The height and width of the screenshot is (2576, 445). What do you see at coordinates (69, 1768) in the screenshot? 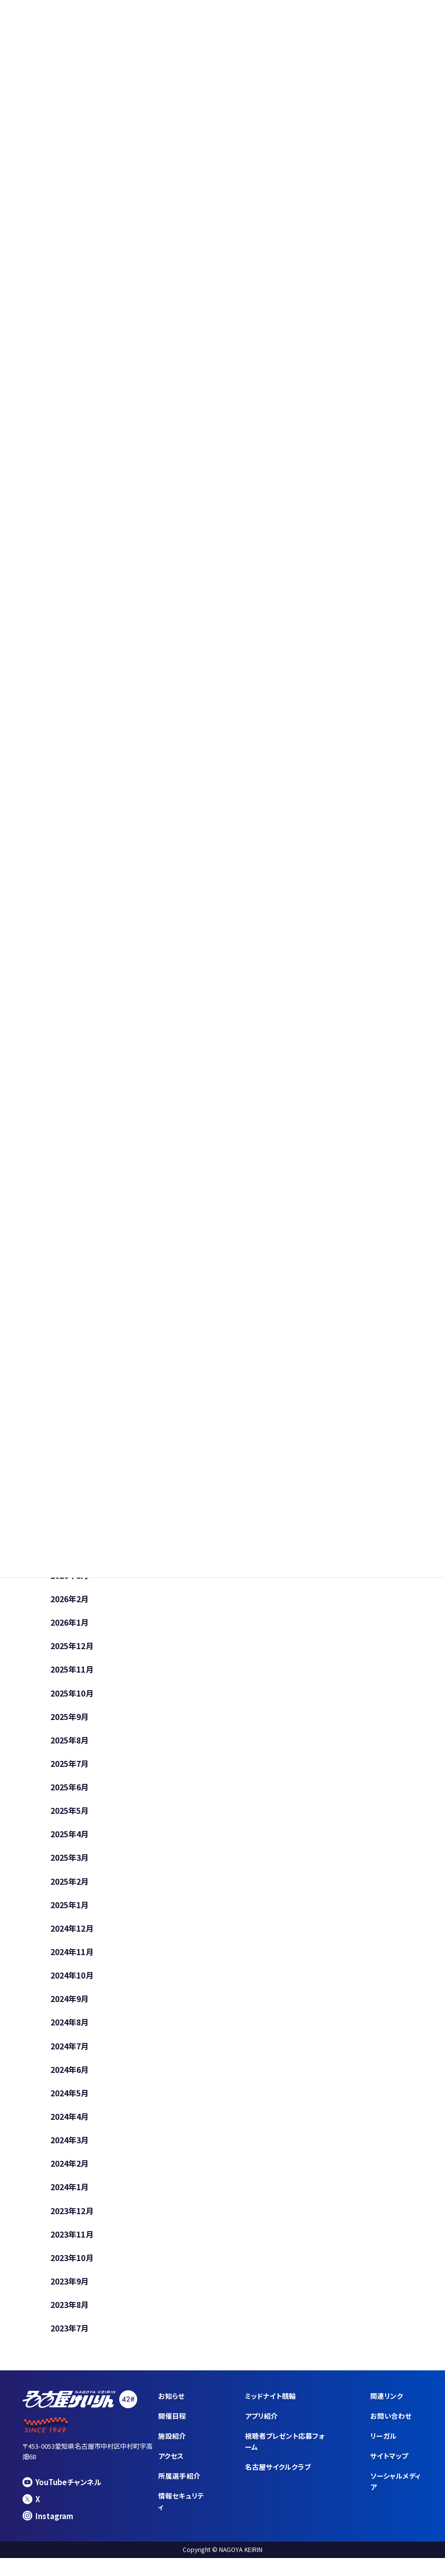
I see `2025年7月` at bounding box center [69, 1768].